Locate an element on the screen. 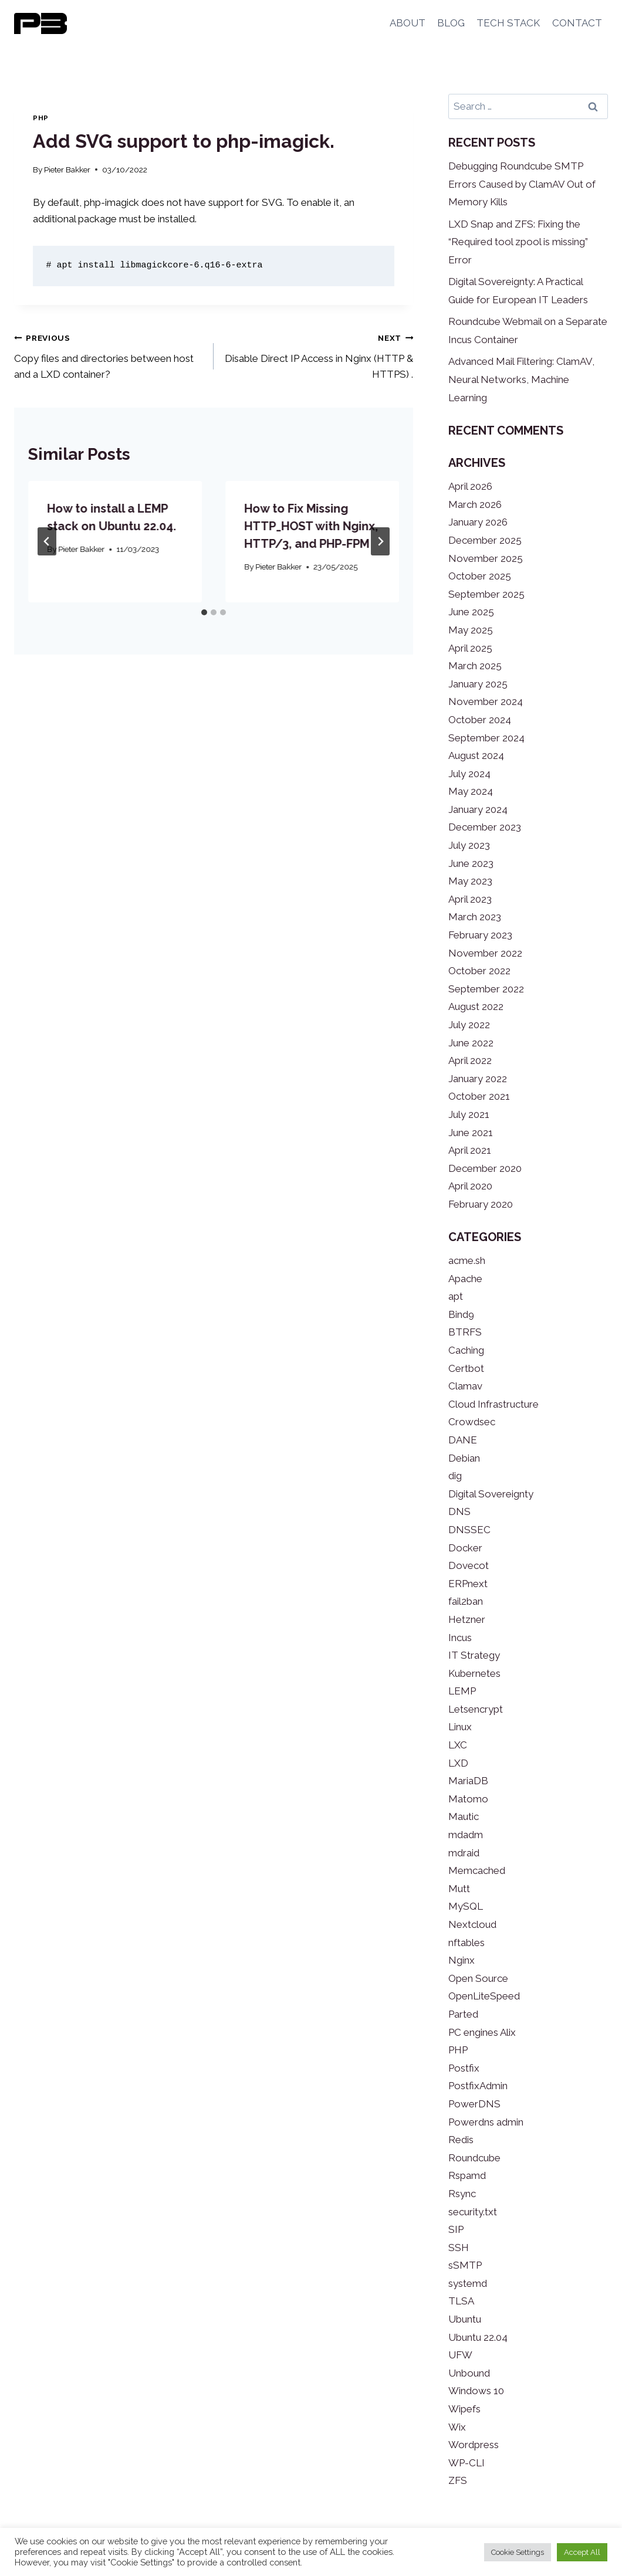 The width and height of the screenshot is (622, 2576). August 2024 is located at coordinates (476, 755).